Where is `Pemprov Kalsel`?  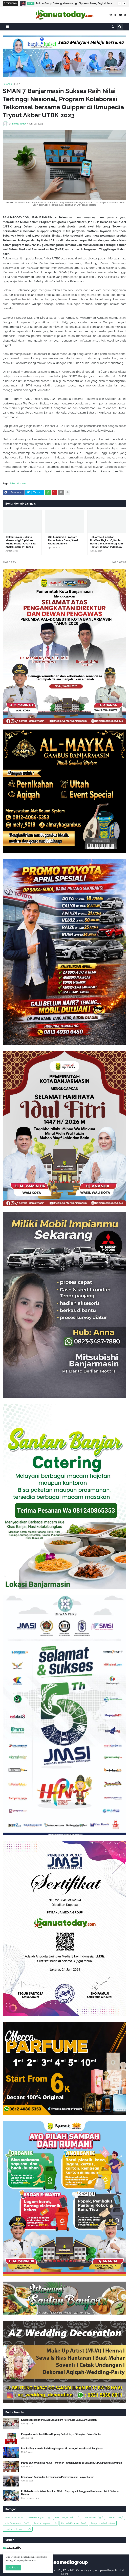
Pemprov Kalsel is located at coordinates (103, 2523).